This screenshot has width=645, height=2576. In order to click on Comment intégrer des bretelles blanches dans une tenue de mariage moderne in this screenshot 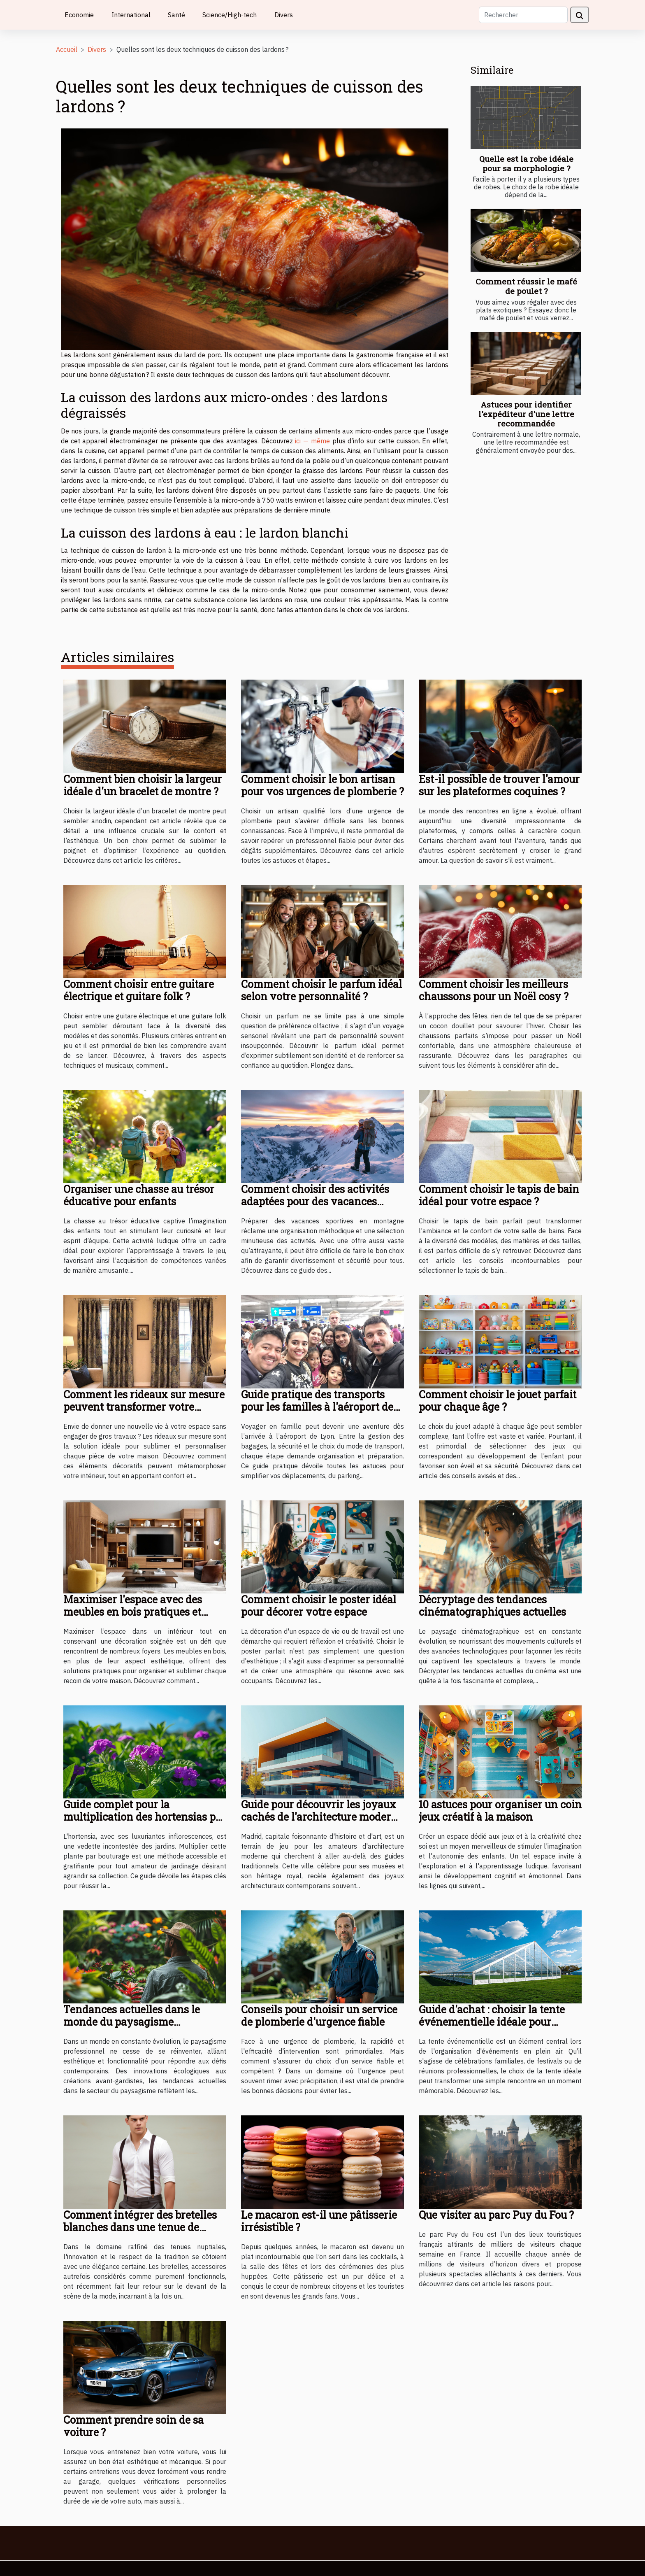, I will do `click(140, 2227)`.